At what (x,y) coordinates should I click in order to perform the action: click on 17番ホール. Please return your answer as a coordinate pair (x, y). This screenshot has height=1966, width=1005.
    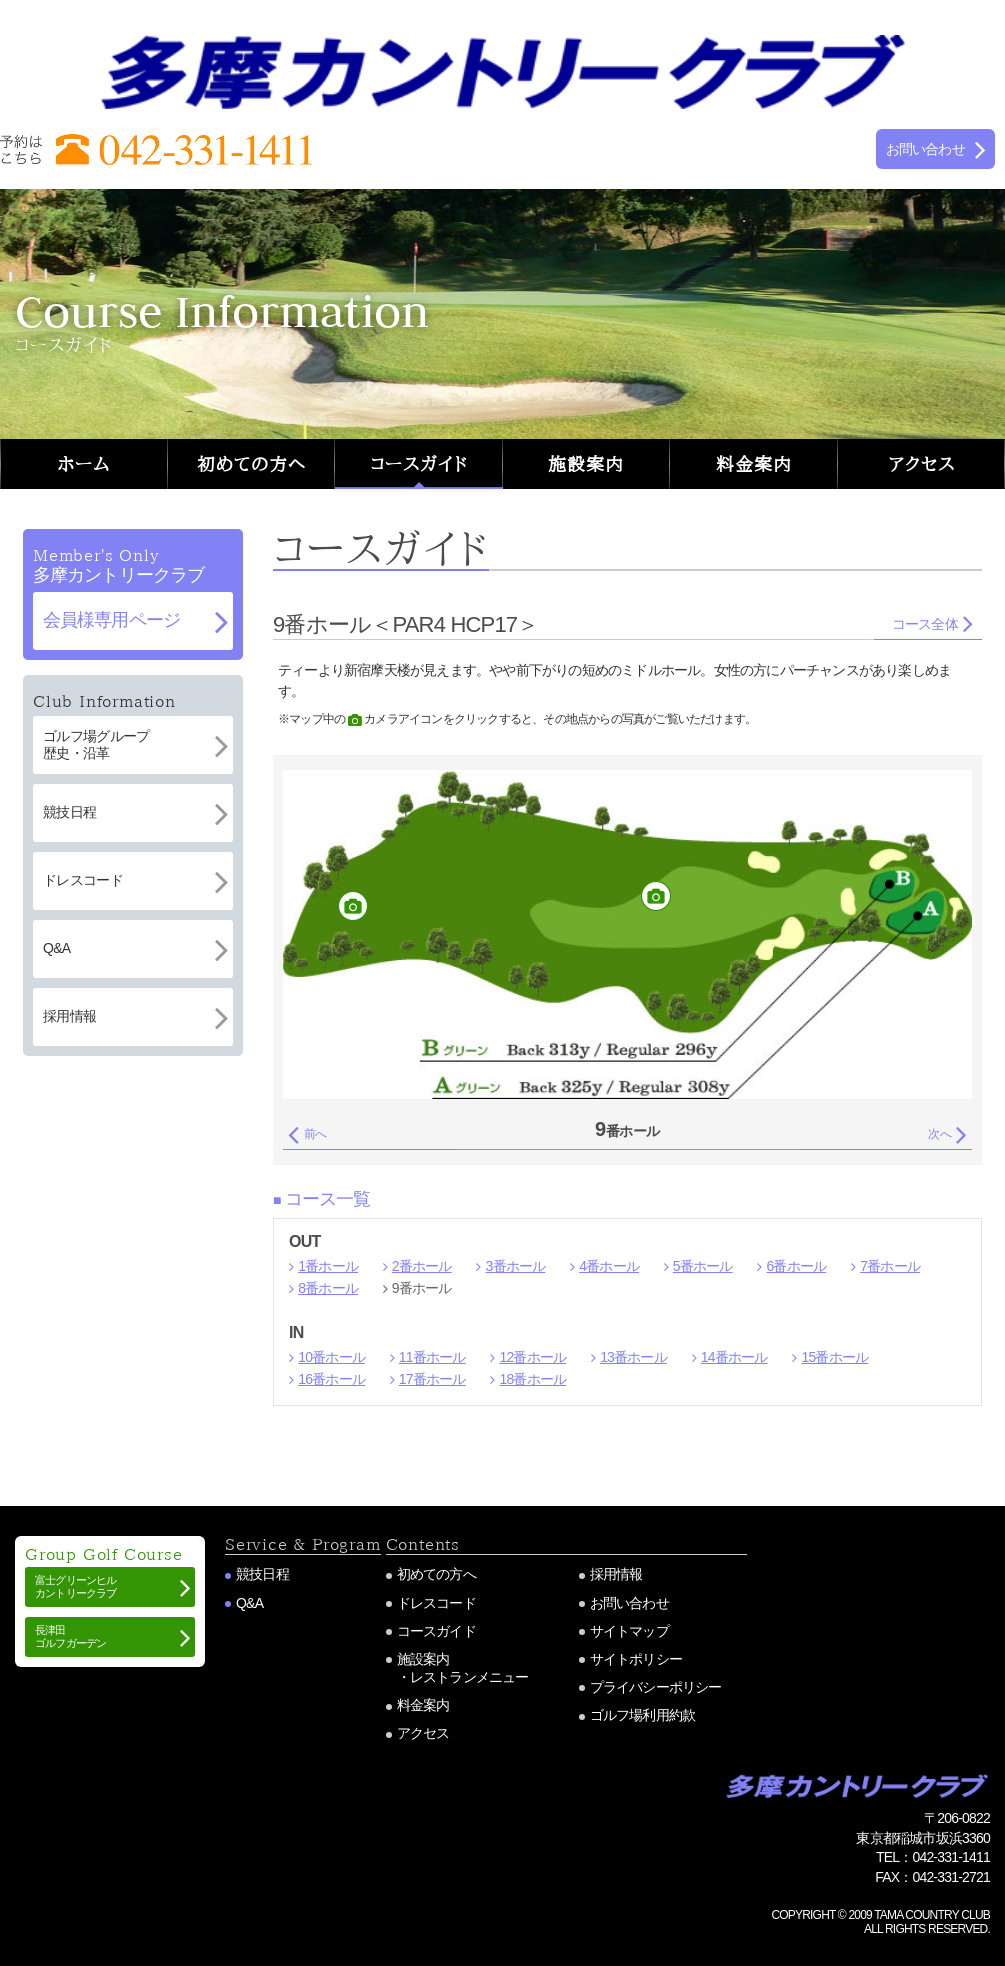
    Looking at the image, I should click on (432, 1379).